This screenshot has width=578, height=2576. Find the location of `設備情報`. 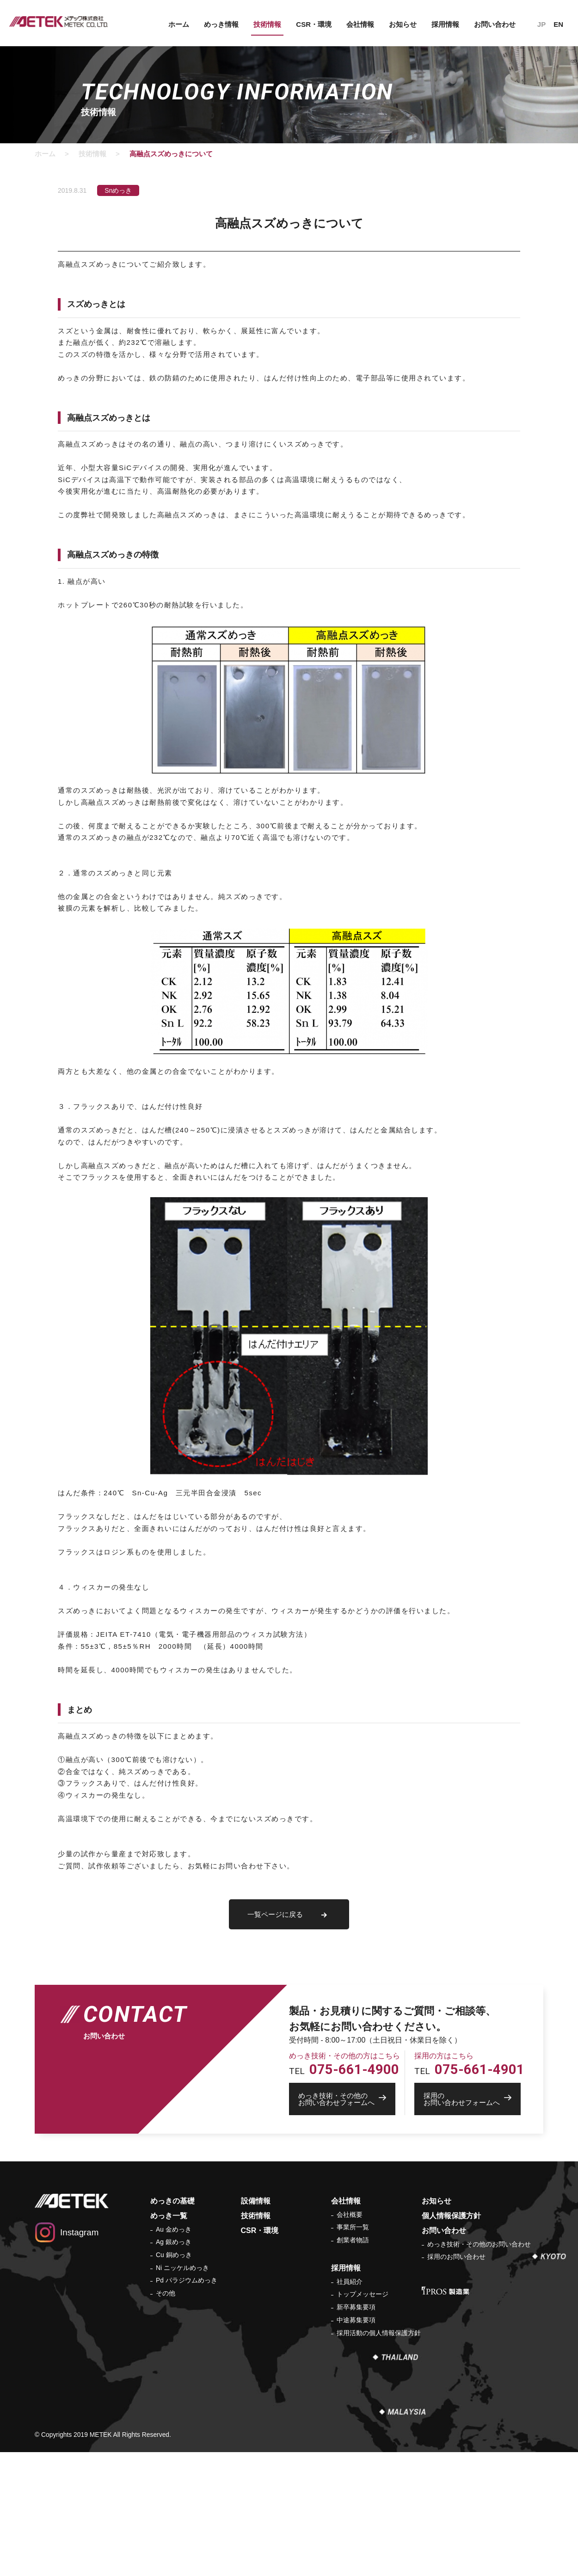

設備情報 is located at coordinates (256, 2201).